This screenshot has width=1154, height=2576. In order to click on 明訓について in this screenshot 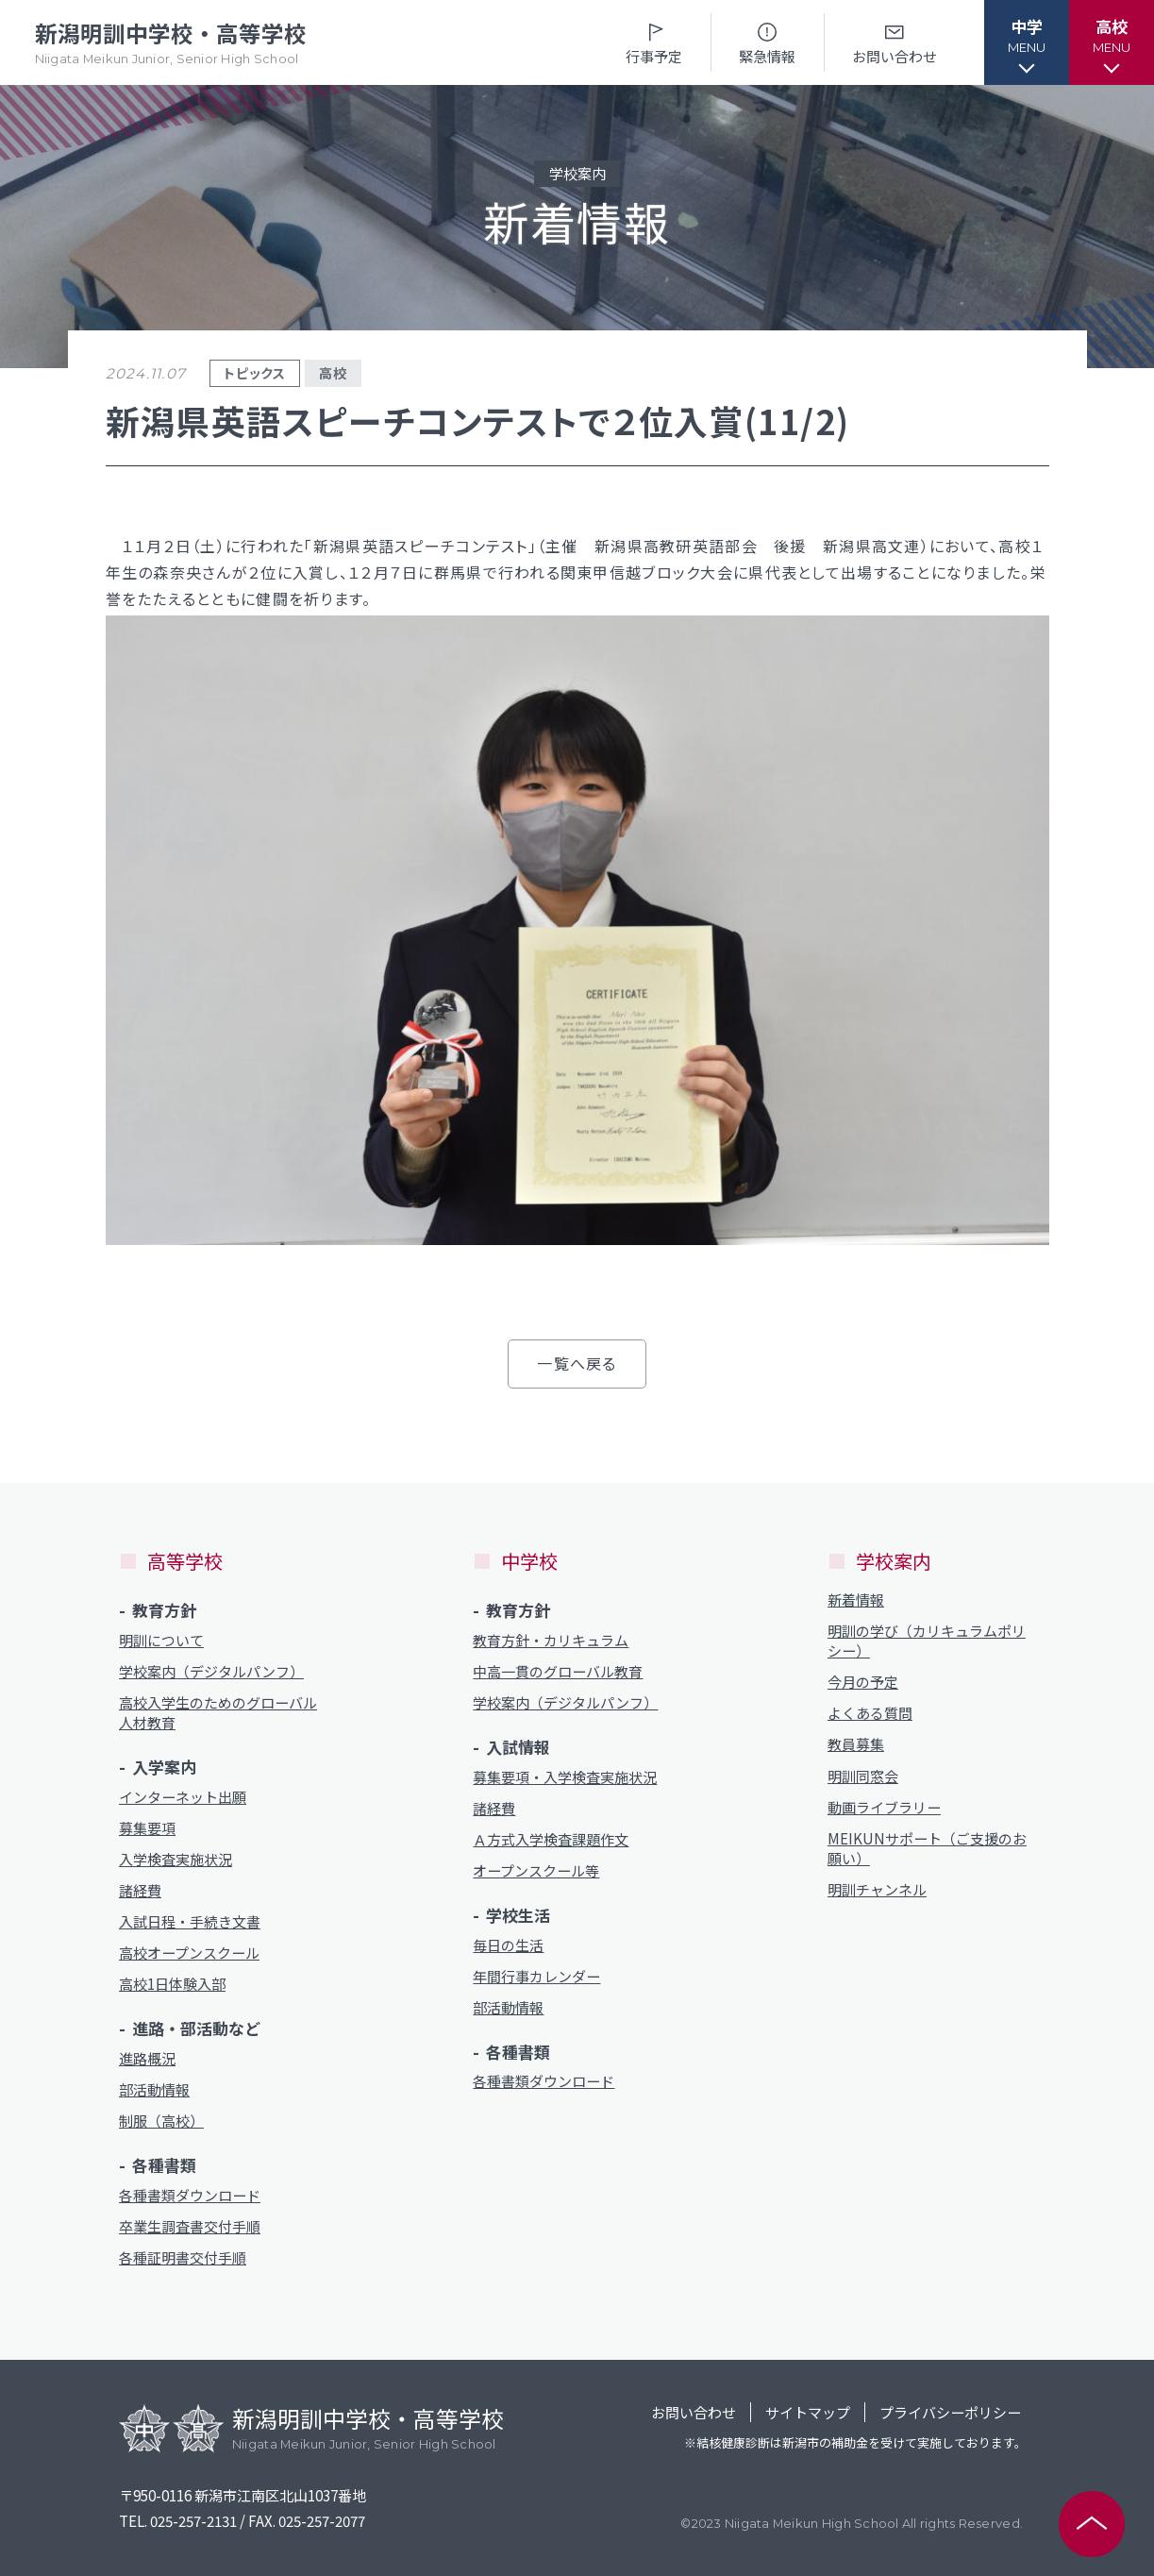, I will do `click(161, 1640)`.